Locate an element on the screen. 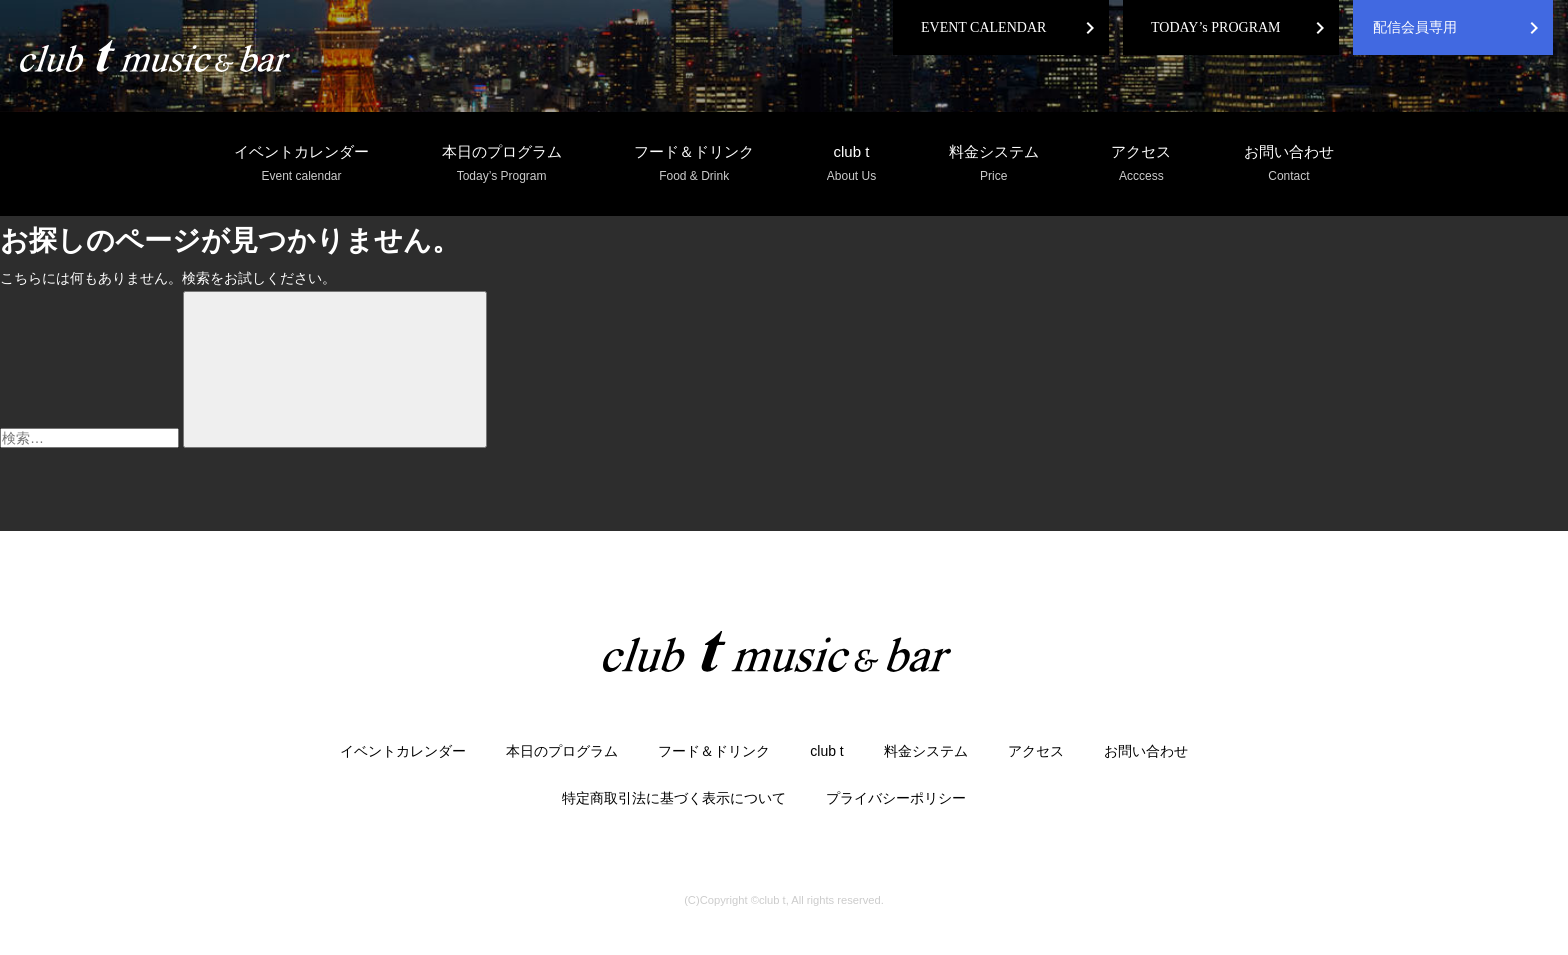  配信会員専用 is located at coordinates (1415, 27).